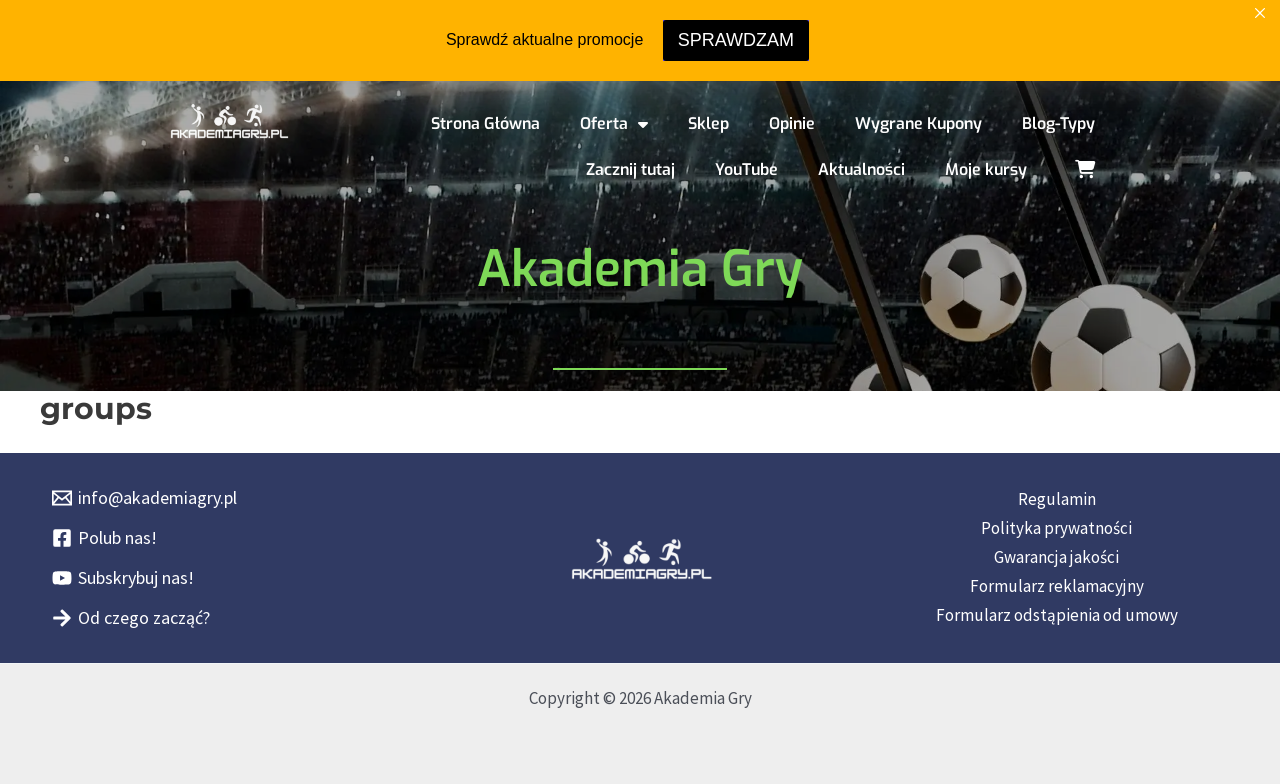 This screenshot has height=784, width=1280. Describe the element at coordinates (1057, 499) in the screenshot. I see `Regulamin` at that location.